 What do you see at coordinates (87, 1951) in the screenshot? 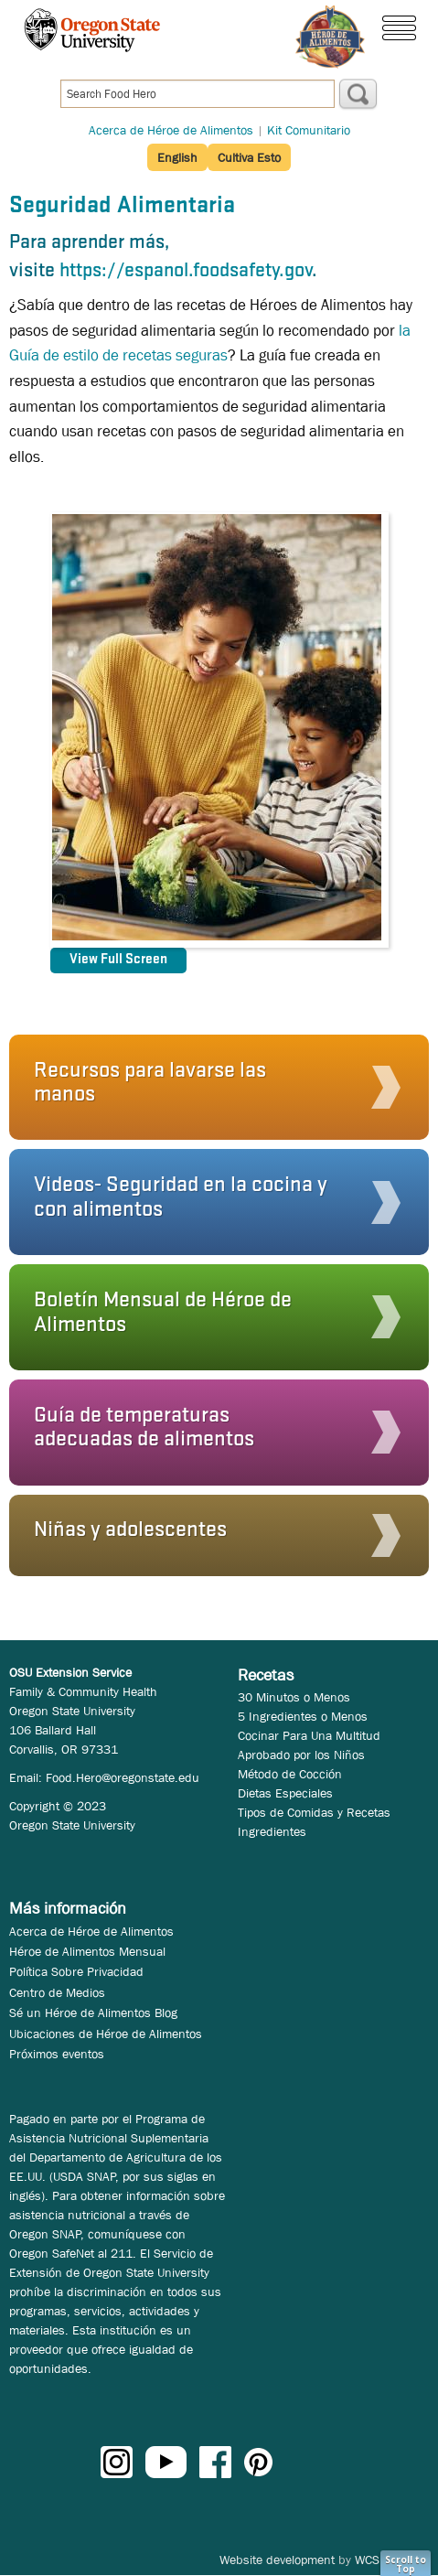
I see `Héroe de Alimentos Mensual` at bounding box center [87, 1951].